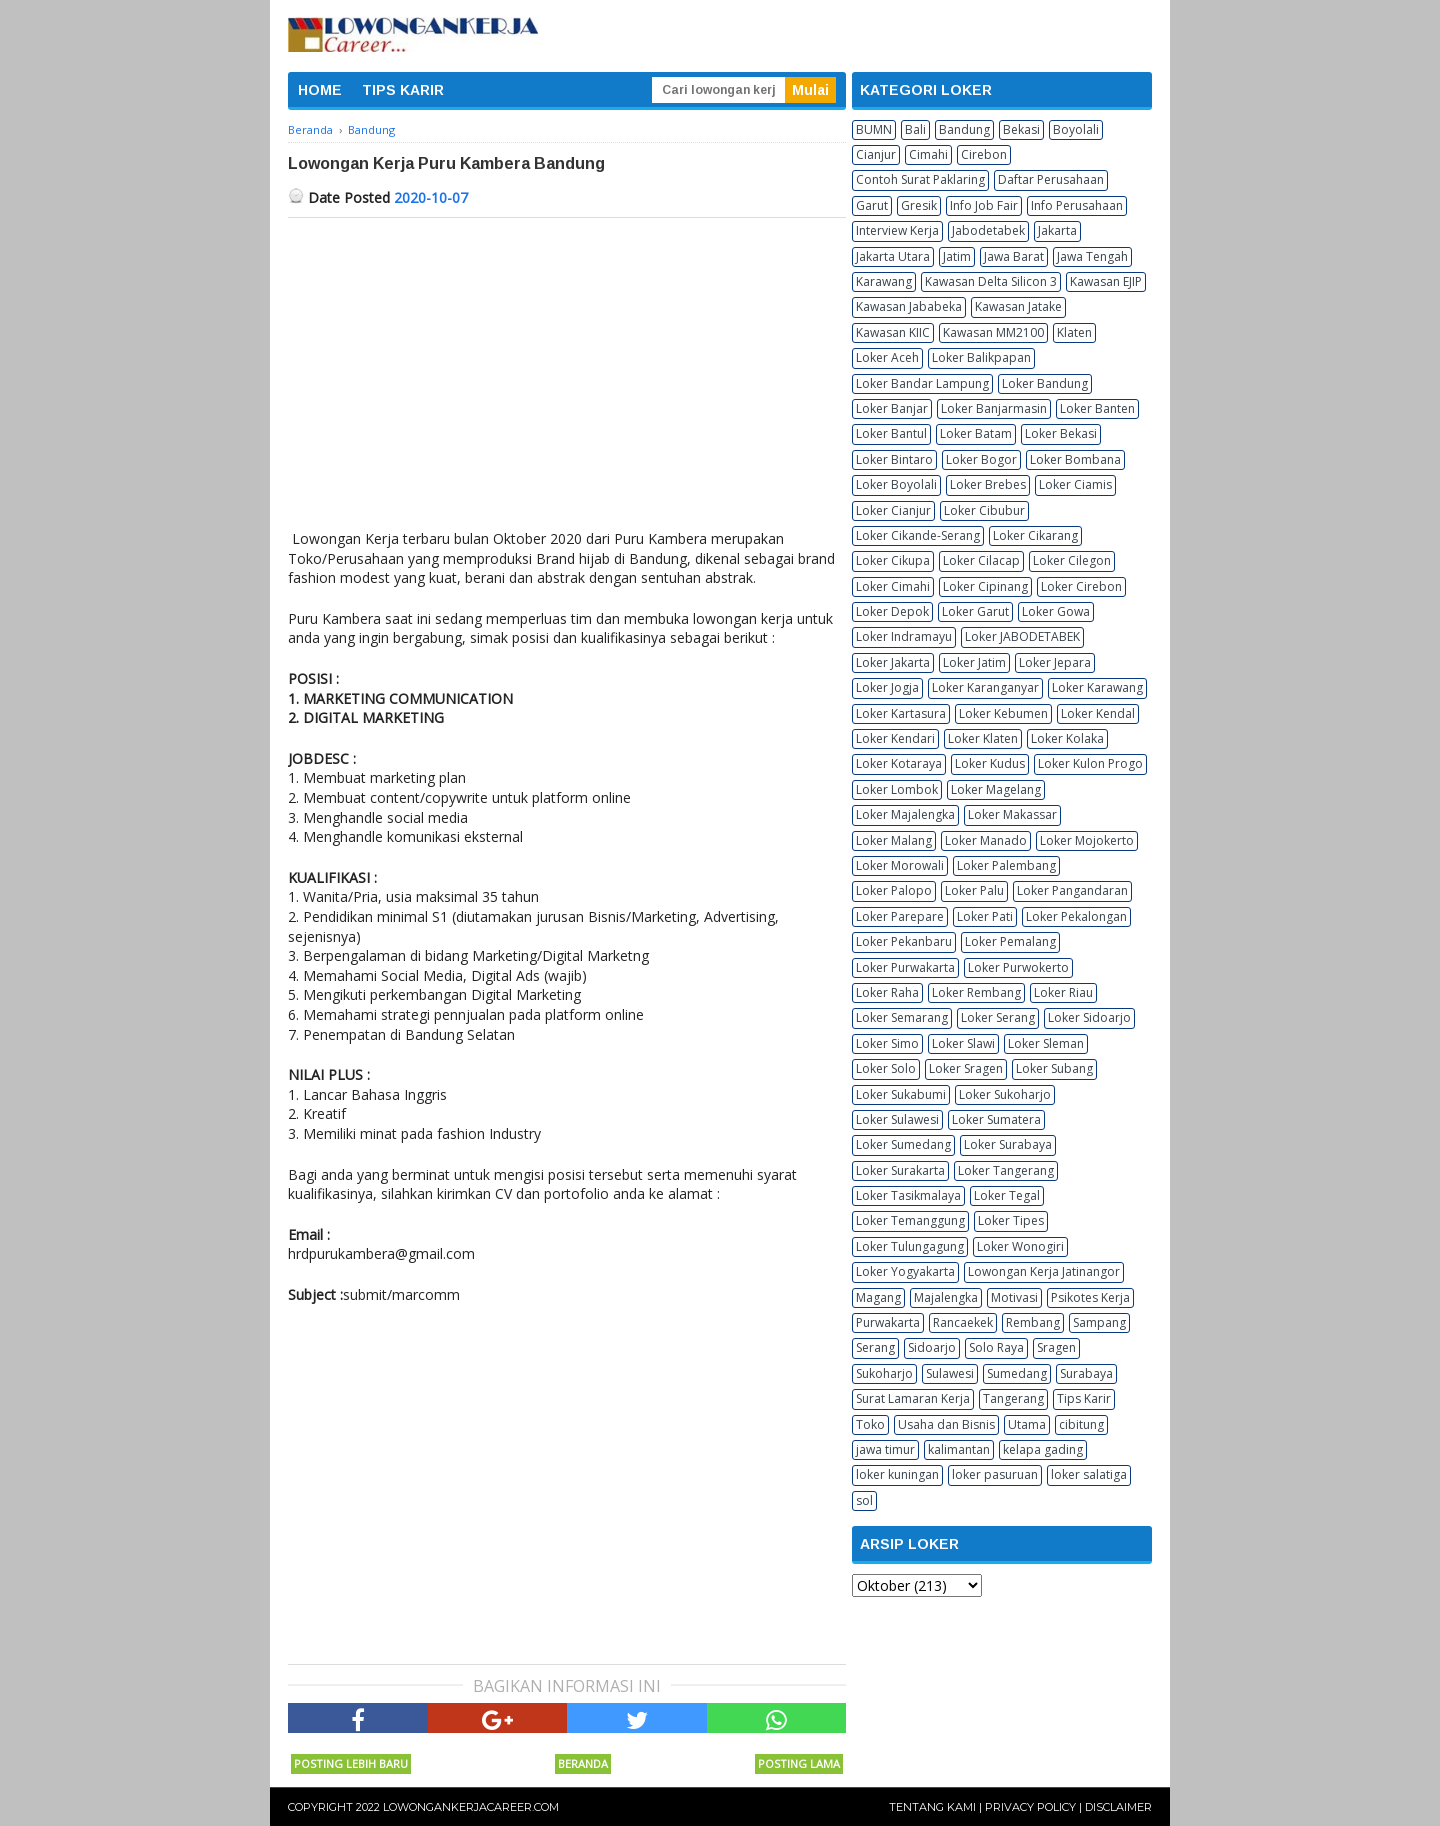  I want to click on Loker Lombok, so click(897, 789).